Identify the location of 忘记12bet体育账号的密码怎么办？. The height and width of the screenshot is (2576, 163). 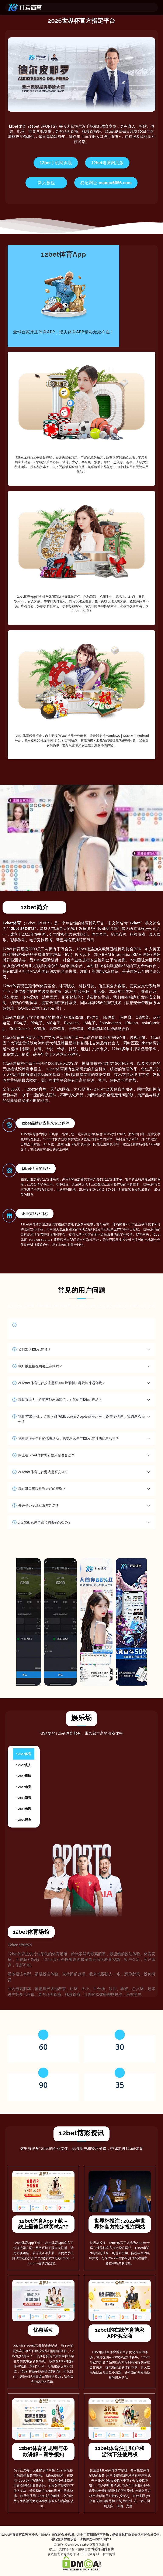
(84, 1522).